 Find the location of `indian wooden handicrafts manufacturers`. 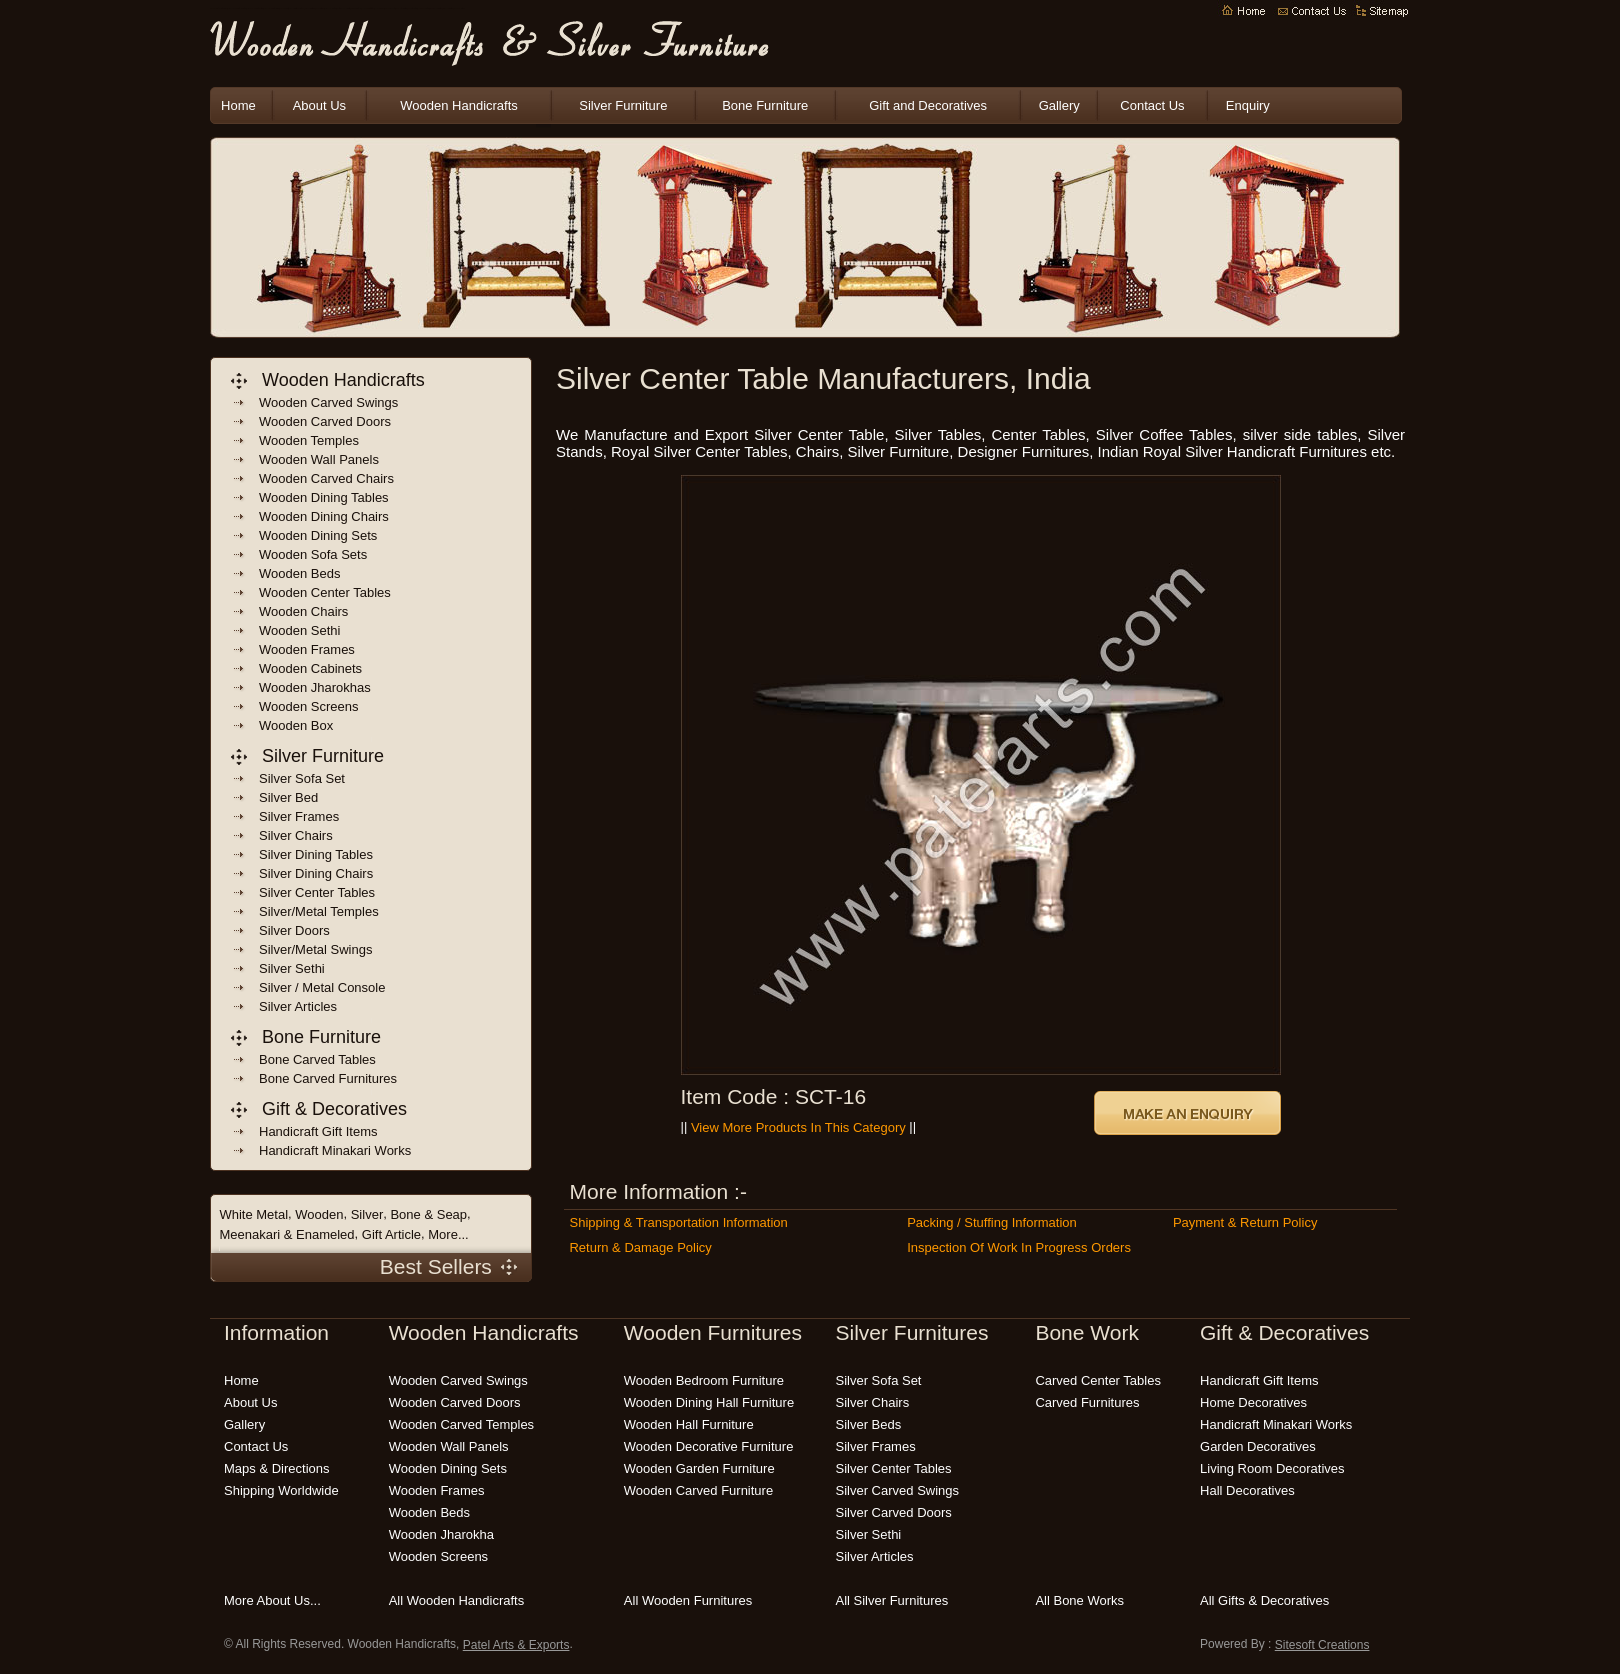

indian wooden handicrafts manufacturers is located at coordinates (237, 9).